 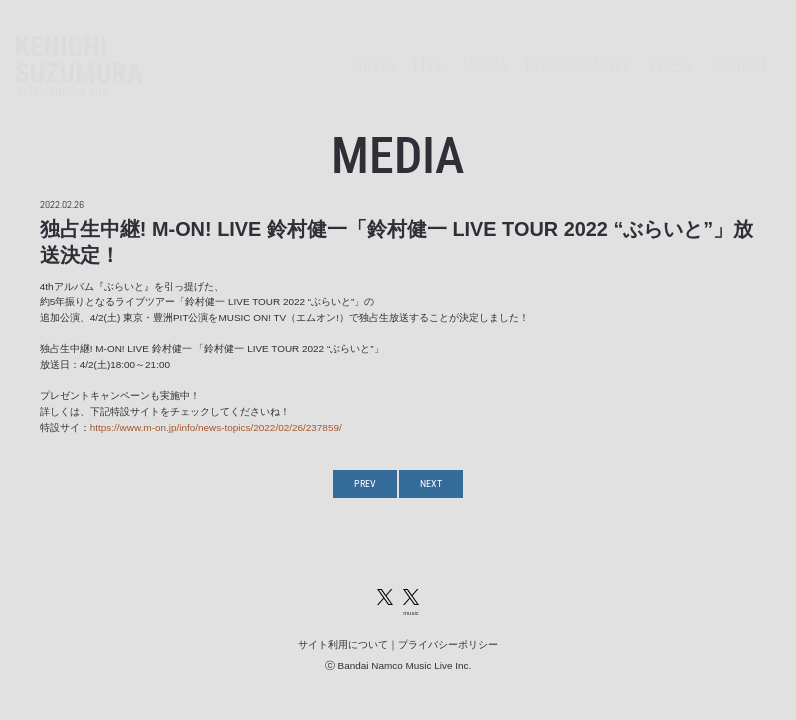 I want to click on LIVE, so click(x=428, y=47).